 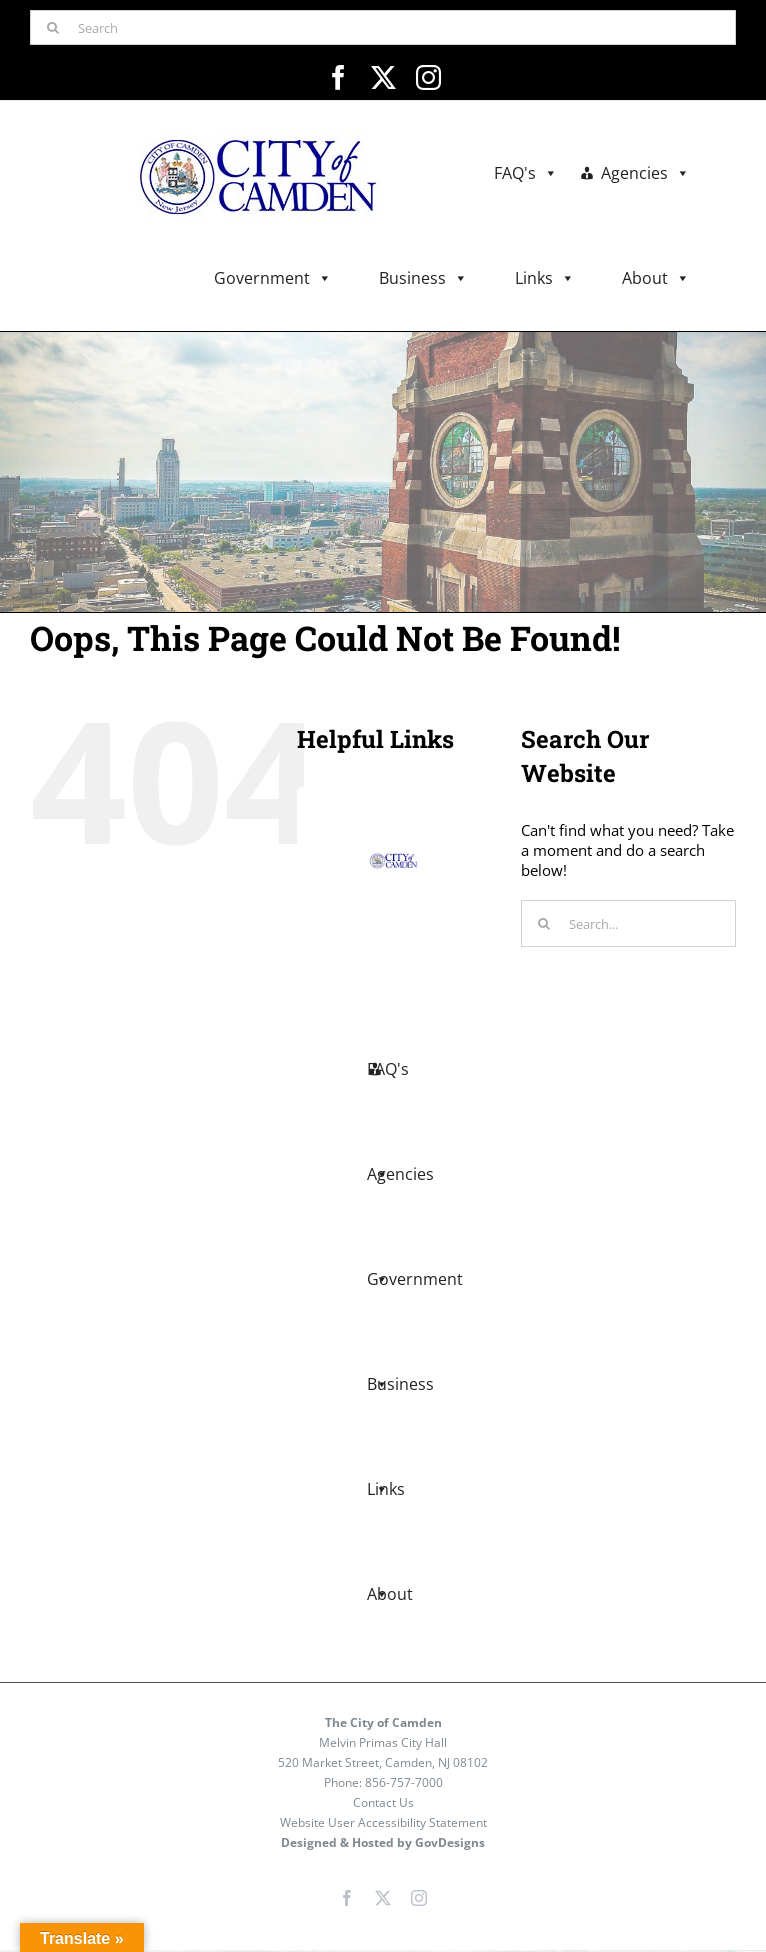 I want to click on [Search...], so click(x=628, y=923).